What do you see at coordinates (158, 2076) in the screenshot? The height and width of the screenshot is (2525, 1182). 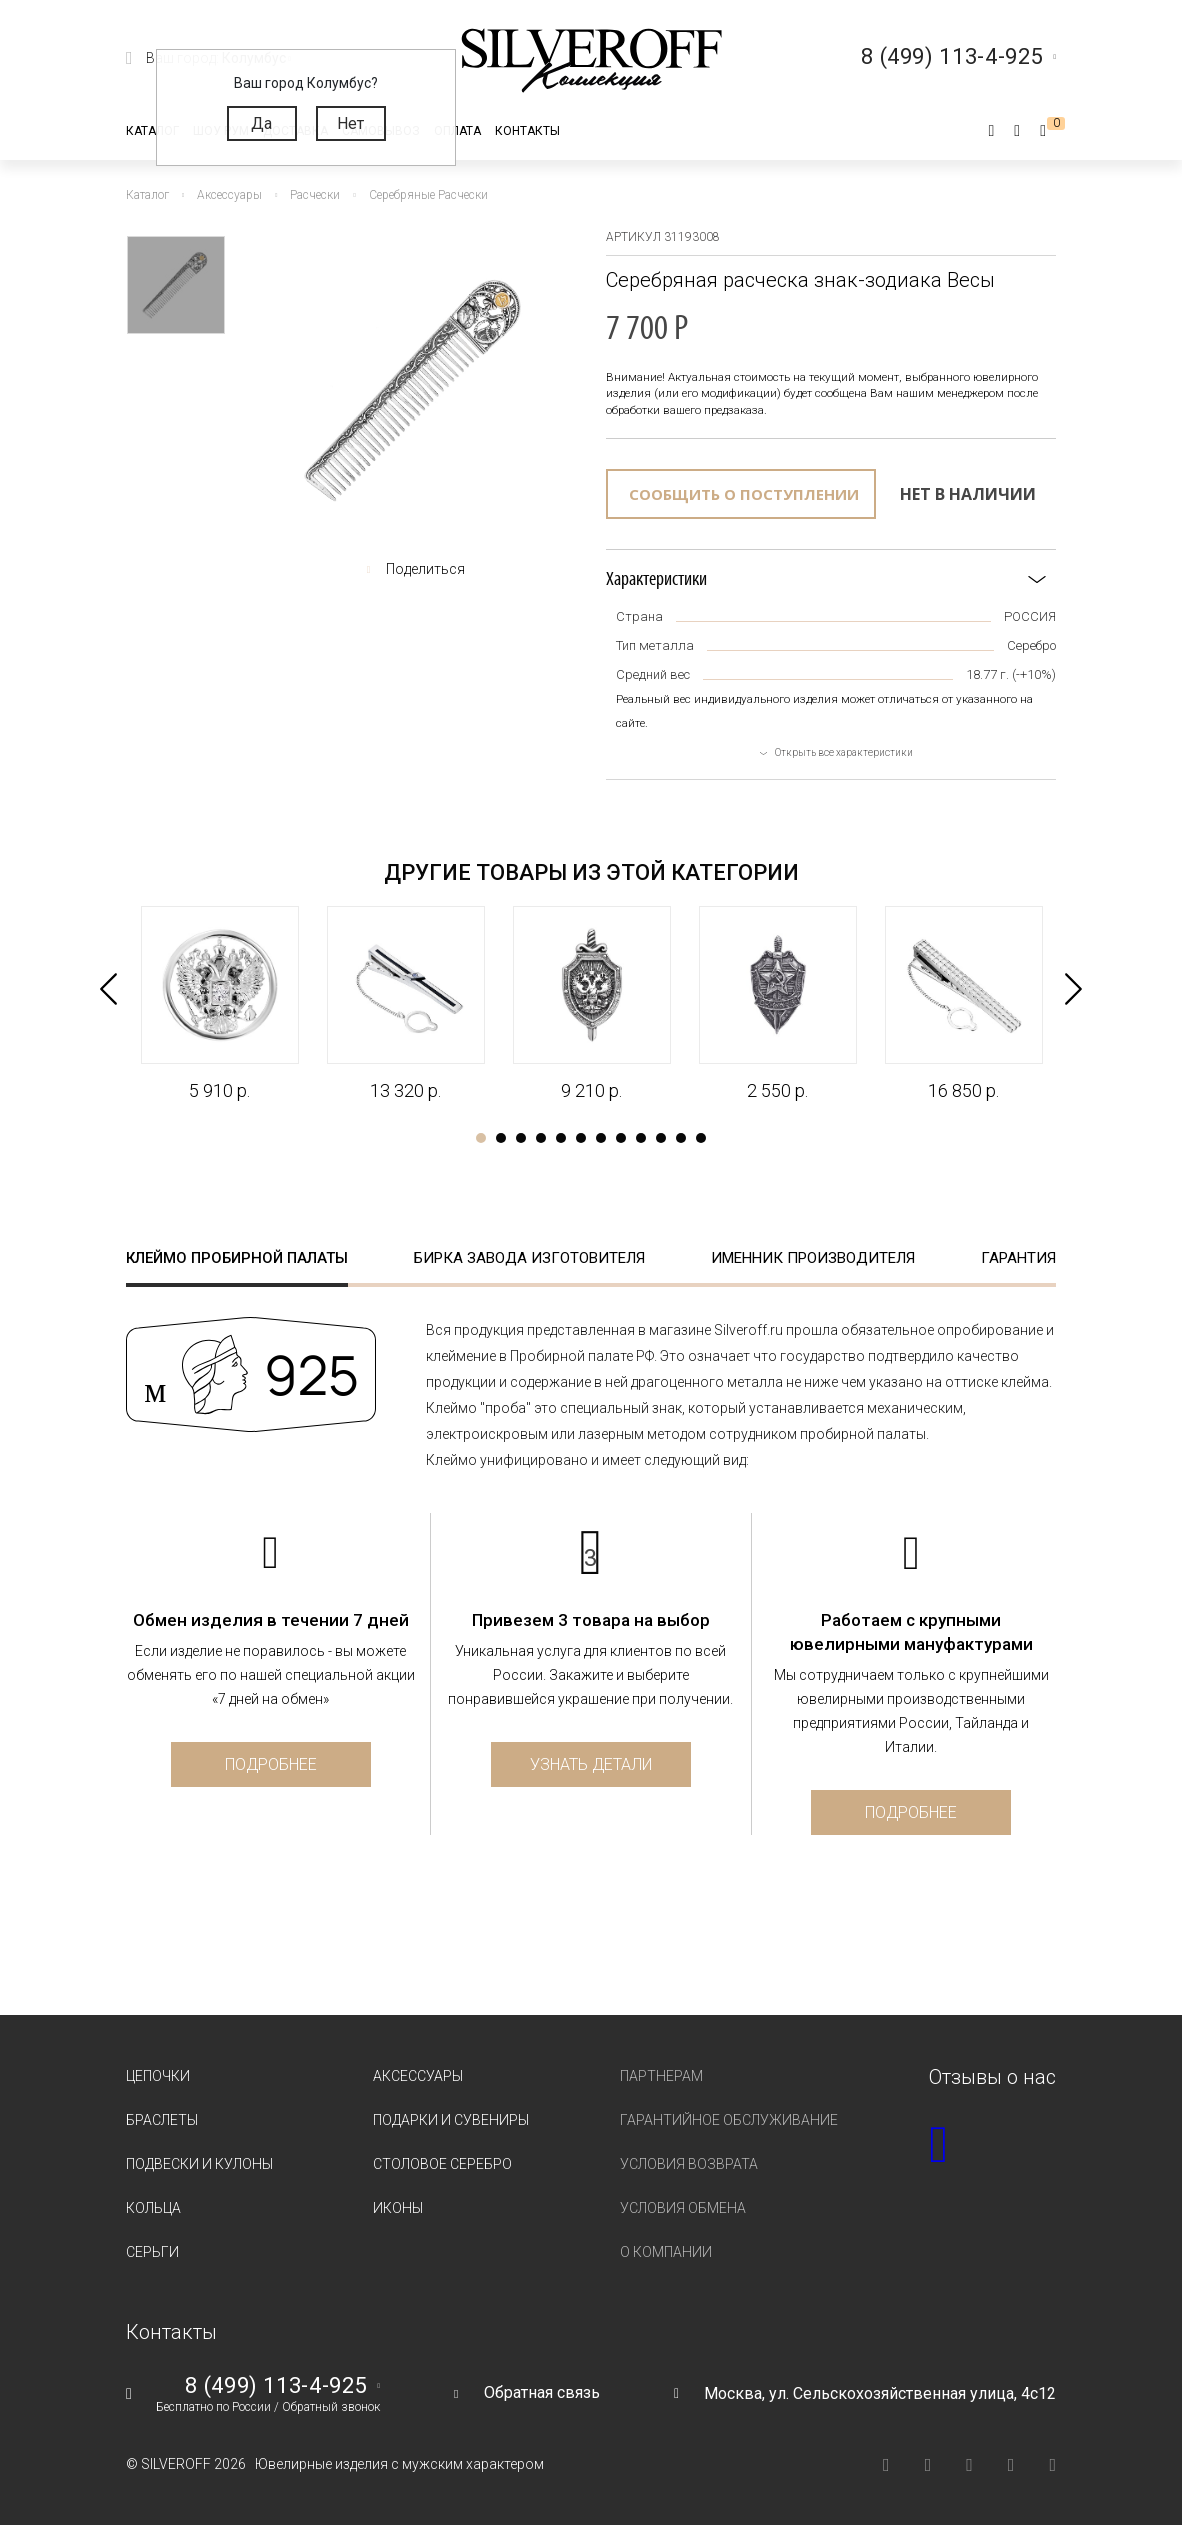 I see `Цепочки` at bounding box center [158, 2076].